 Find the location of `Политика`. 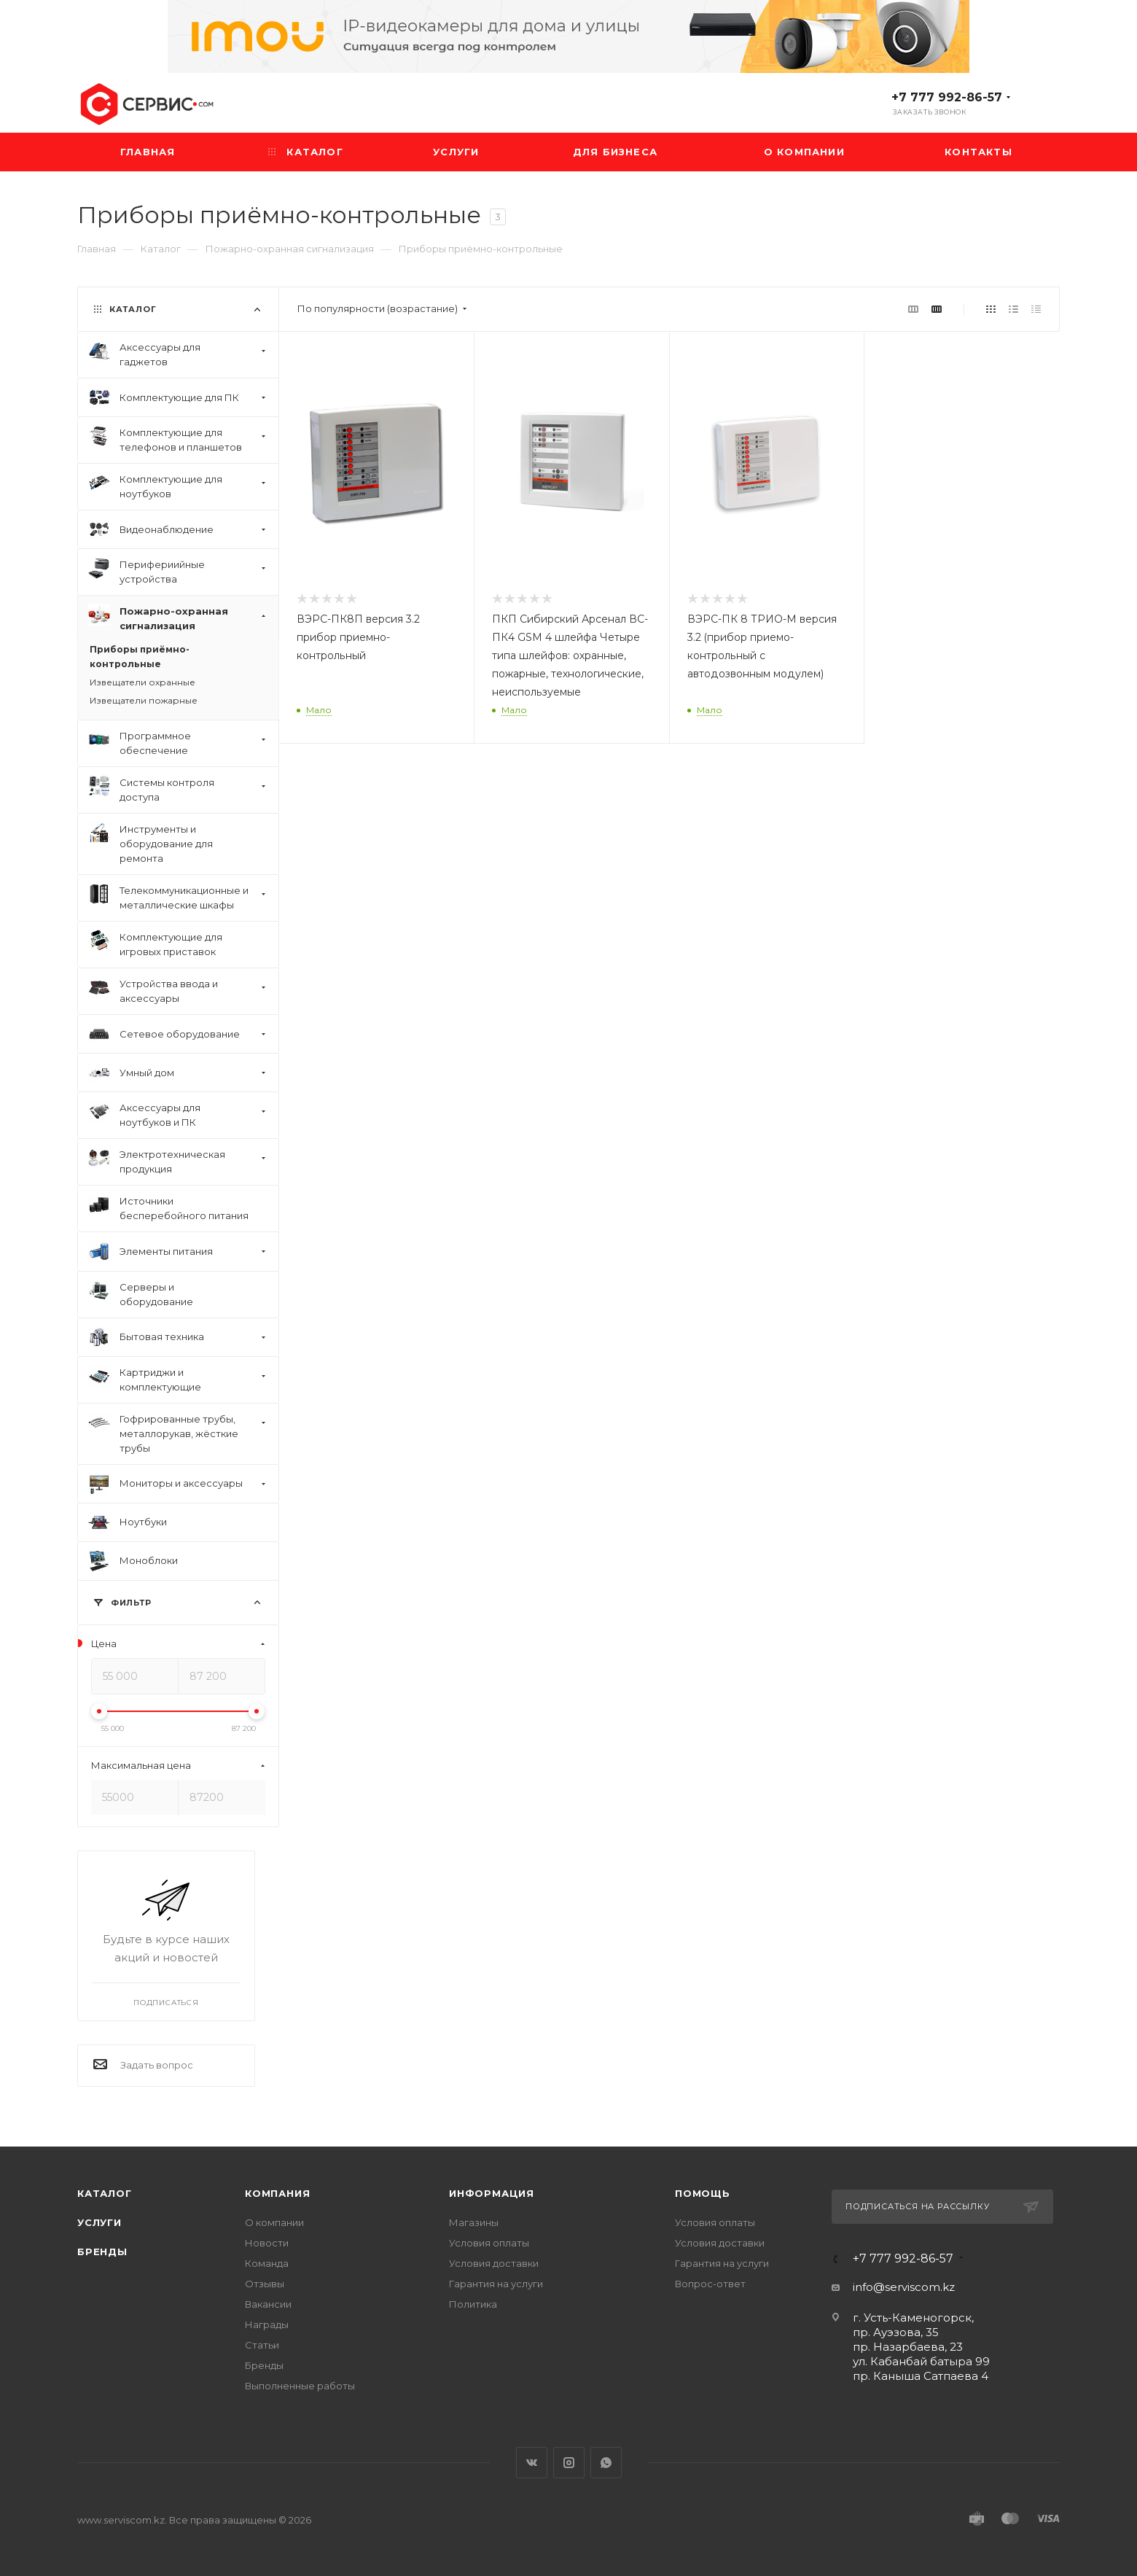

Политика is located at coordinates (473, 2304).